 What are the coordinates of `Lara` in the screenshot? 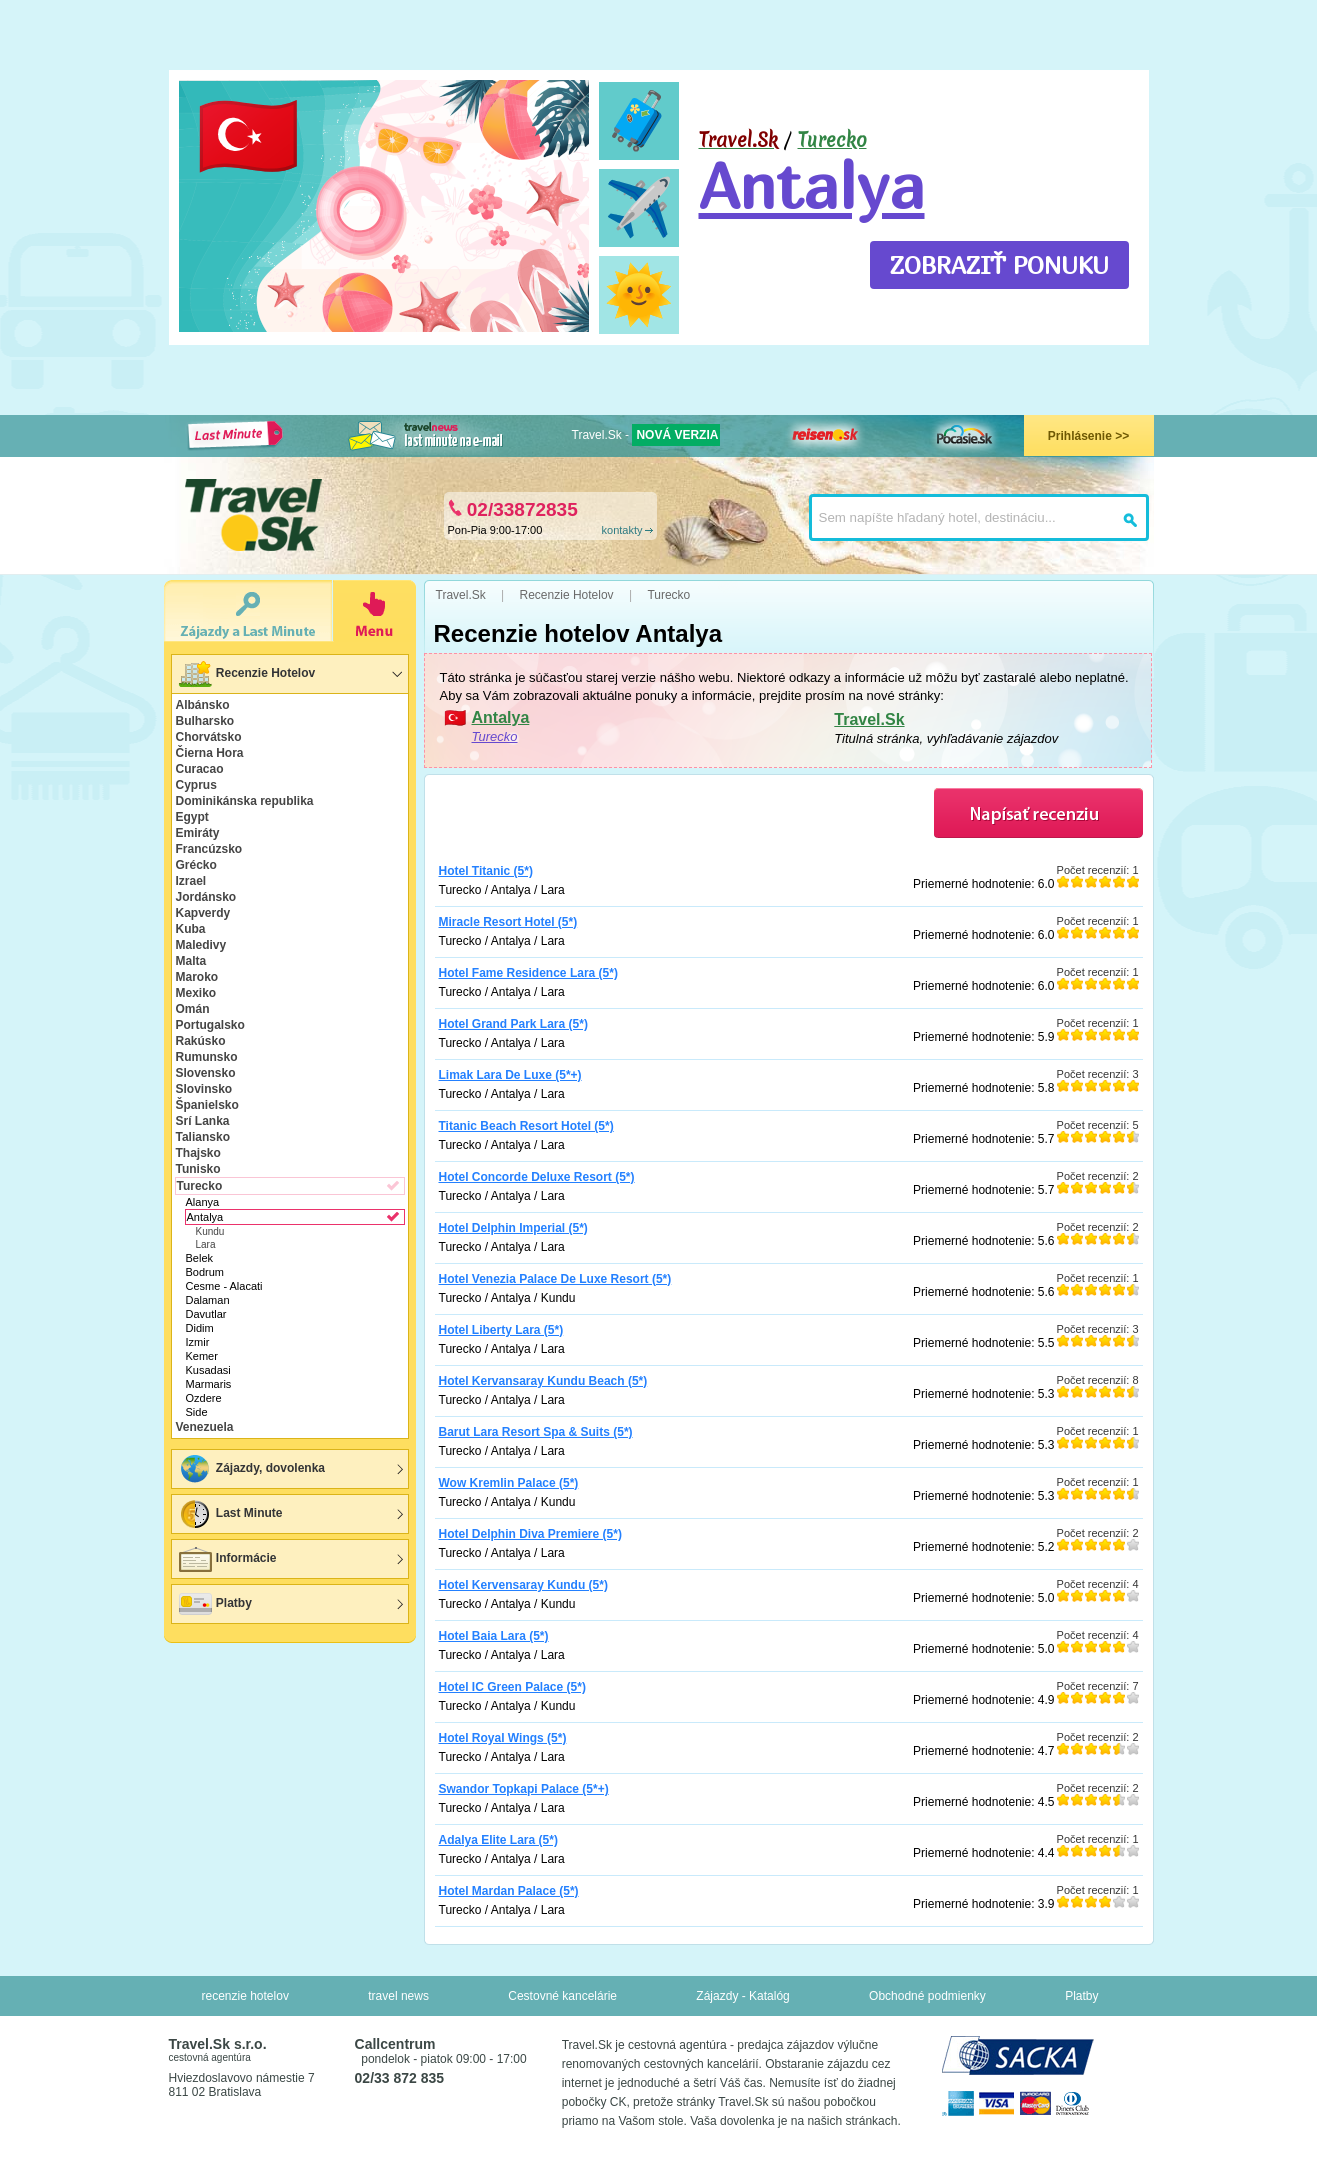 It's located at (206, 1244).